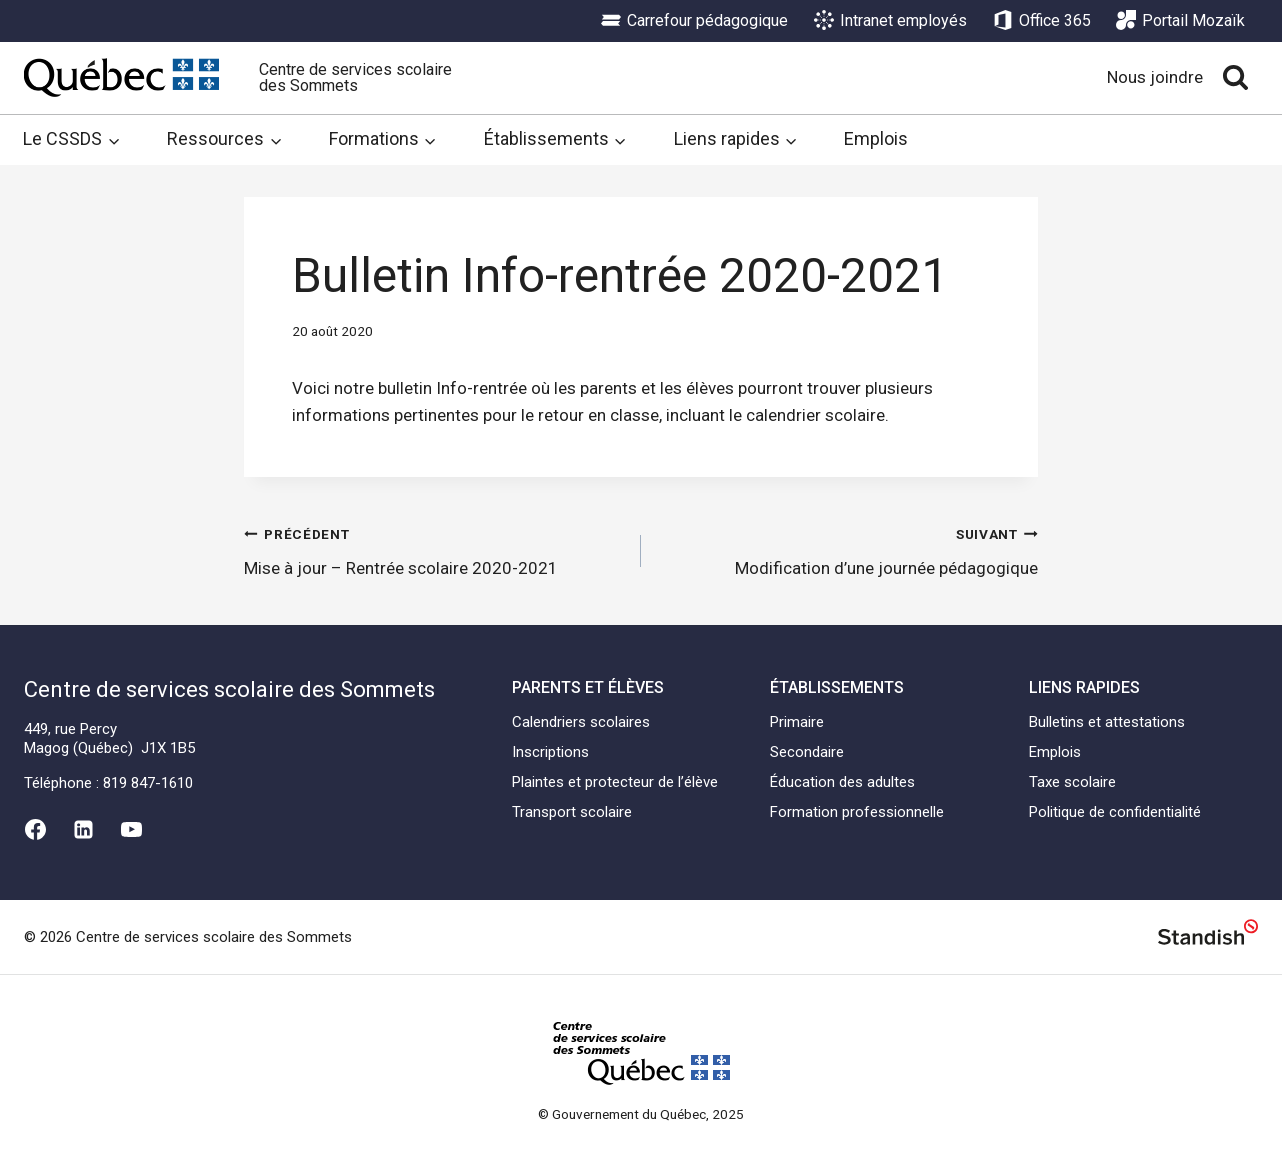 The height and width of the screenshot is (1169, 1282). I want to click on Office 365, so click(1042, 21).